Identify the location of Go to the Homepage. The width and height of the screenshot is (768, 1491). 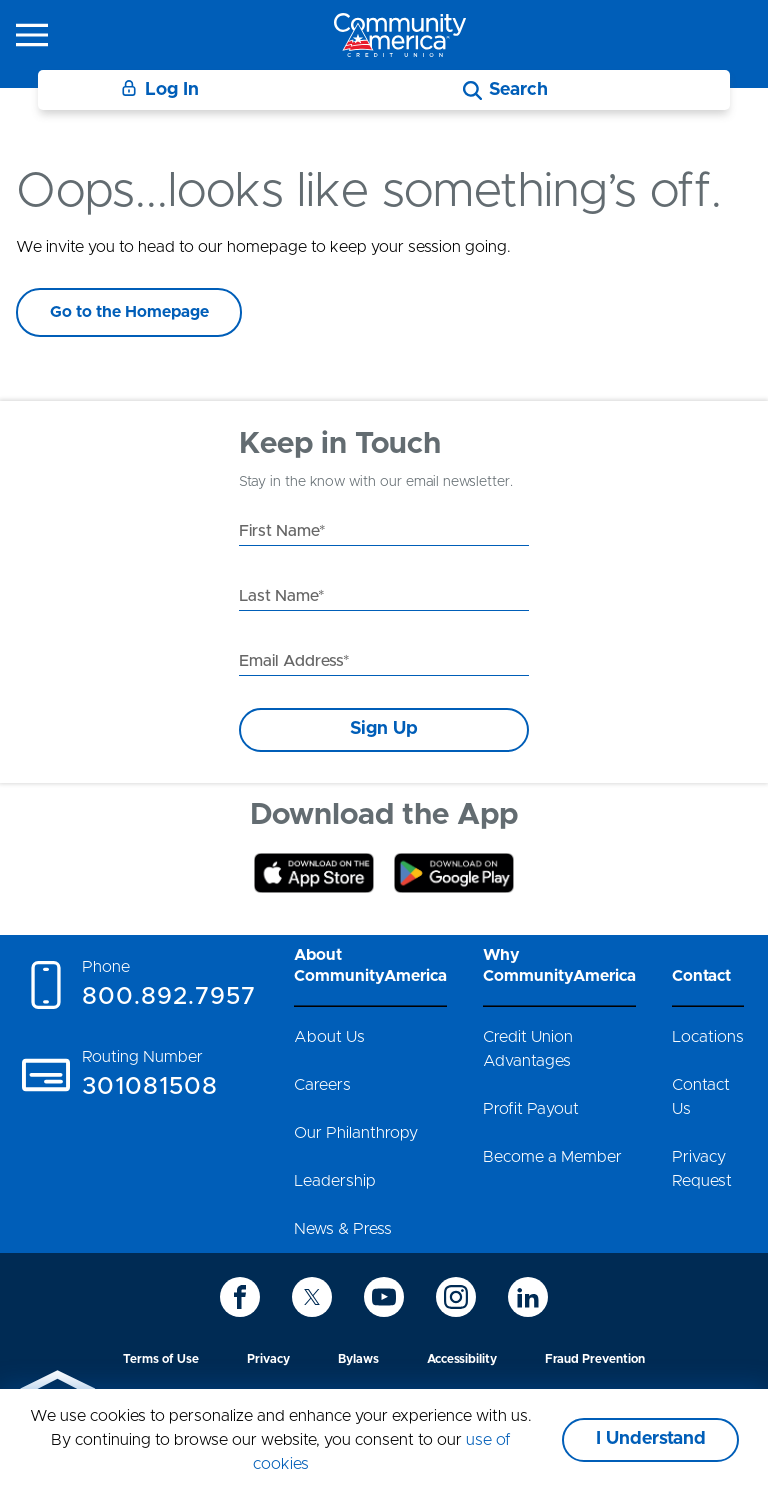
(129, 312).